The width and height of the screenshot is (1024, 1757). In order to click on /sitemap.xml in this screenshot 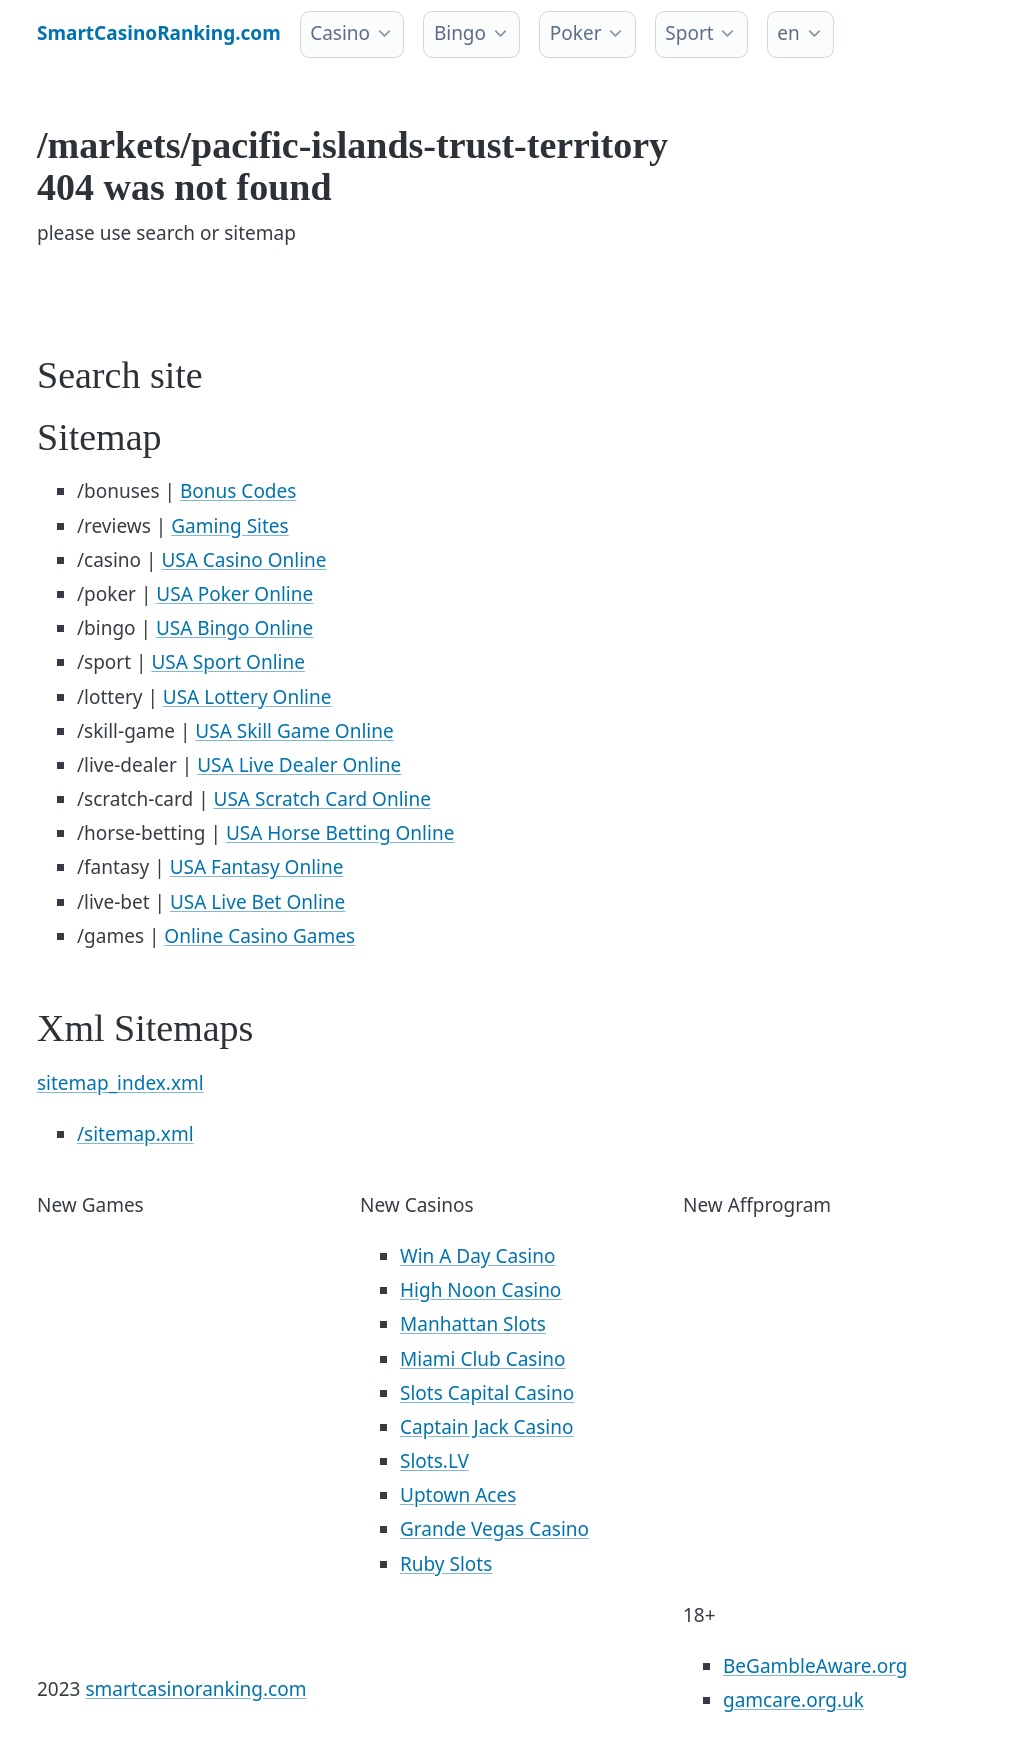, I will do `click(135, 1134)`.